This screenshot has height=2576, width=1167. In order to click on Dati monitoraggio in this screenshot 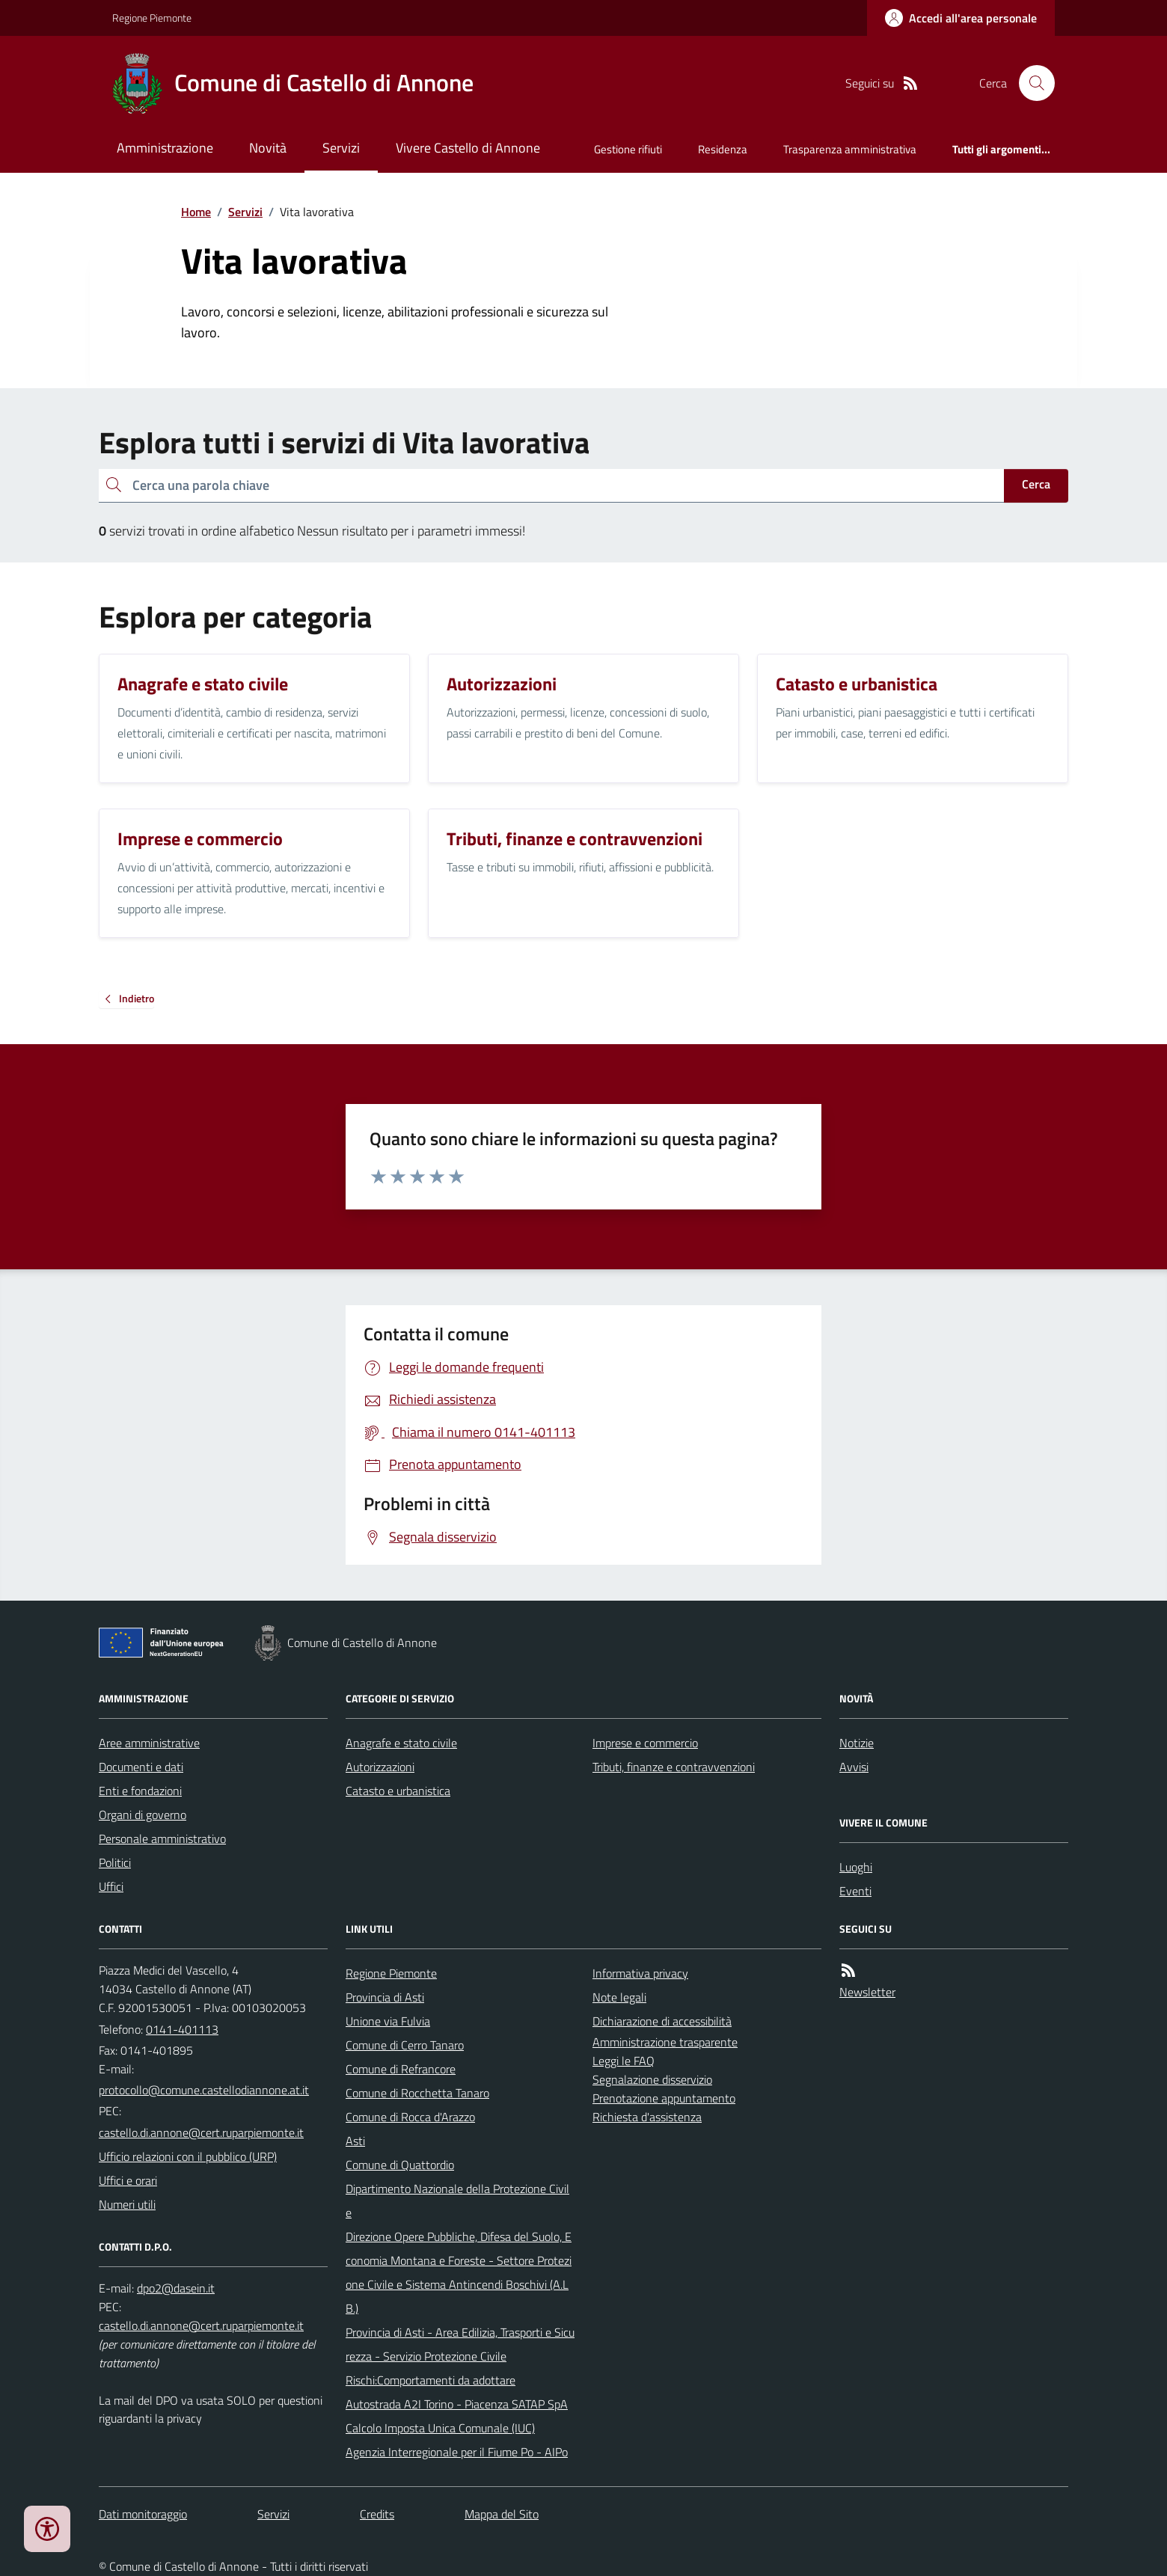, I will do `click(143, 2514)`.